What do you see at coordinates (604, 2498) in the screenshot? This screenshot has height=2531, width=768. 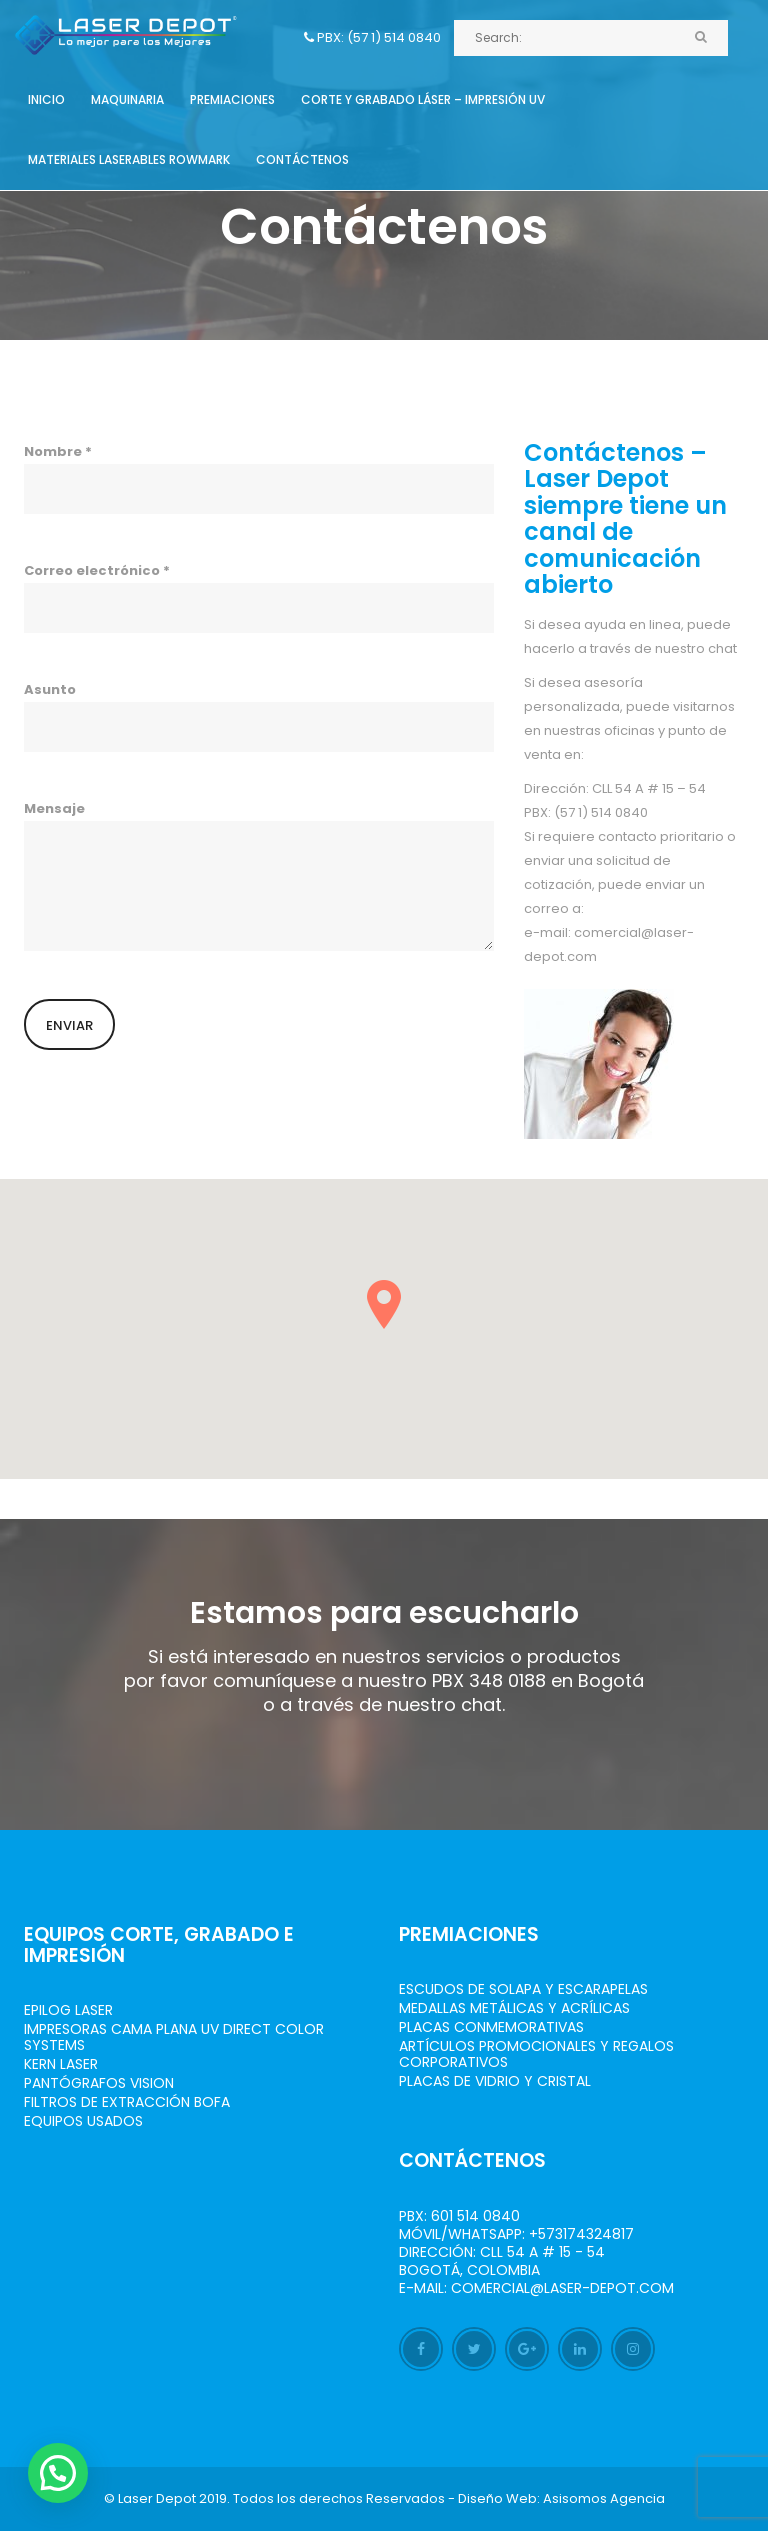 I see `Asisomos Agencia` at bounding box center [604, 2498].